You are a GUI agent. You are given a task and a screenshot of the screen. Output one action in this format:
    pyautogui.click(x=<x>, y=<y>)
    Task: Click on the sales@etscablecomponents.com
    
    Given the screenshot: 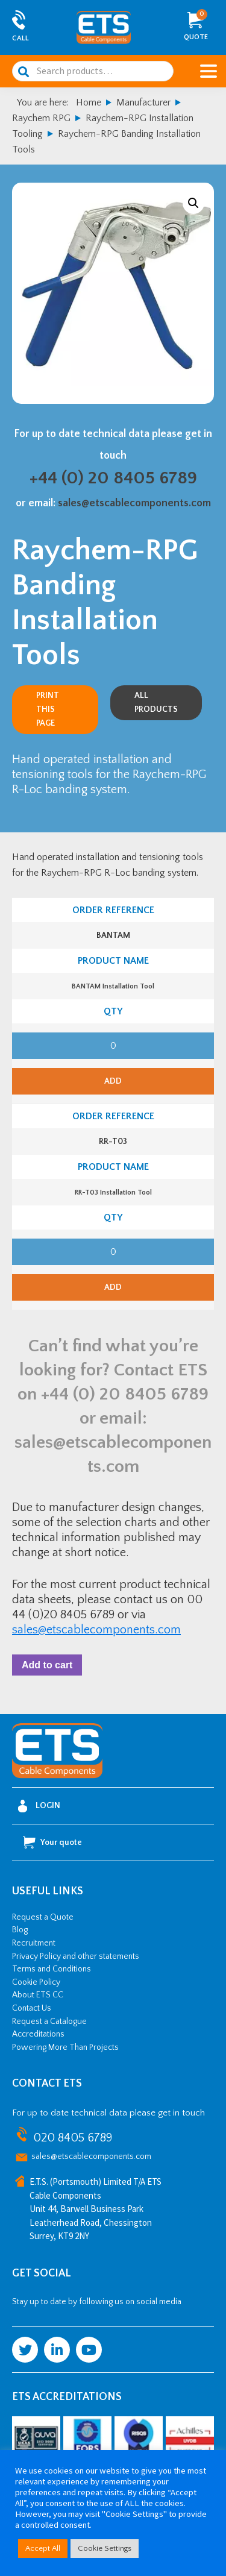 What is the action you would take?
    pyautogui.click(x=134, y=503)
    